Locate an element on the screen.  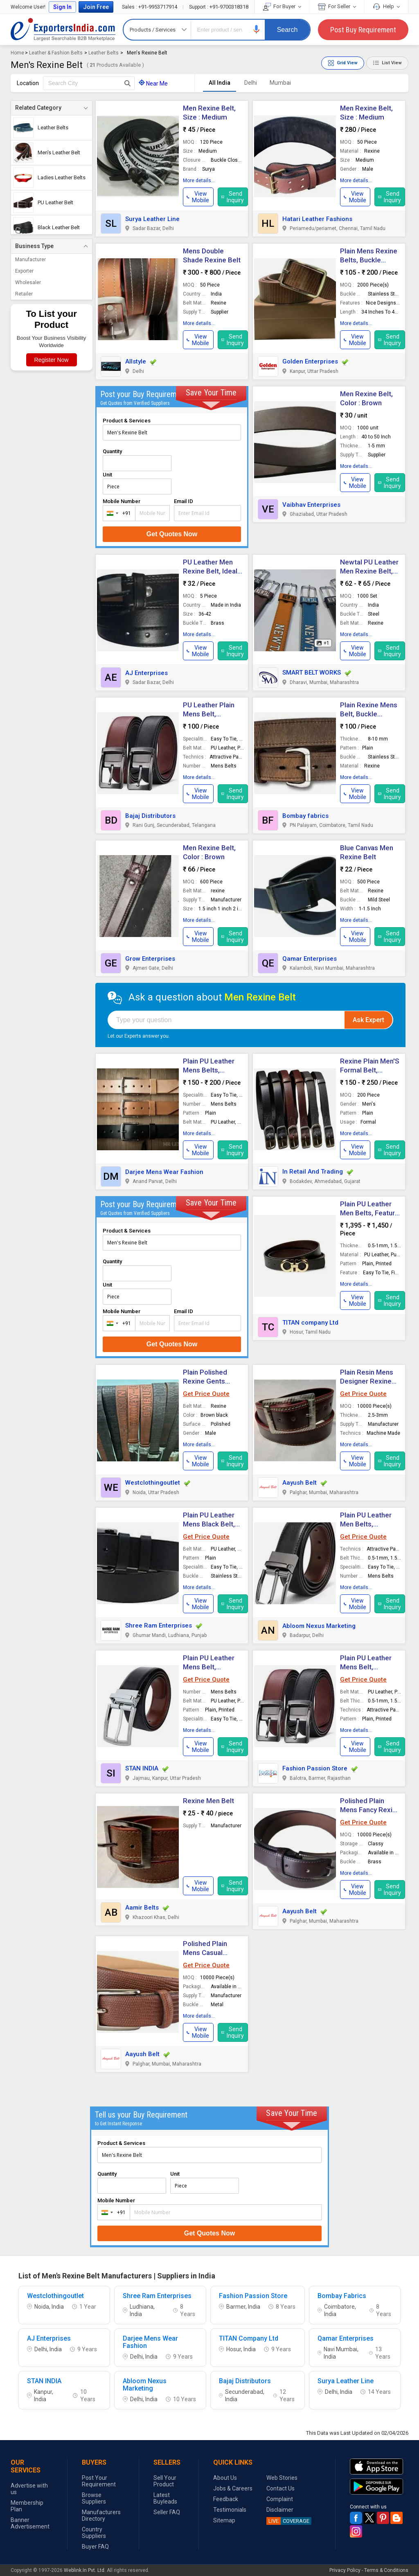
Ask Expert [button] is located at coordinates (368, 1020).